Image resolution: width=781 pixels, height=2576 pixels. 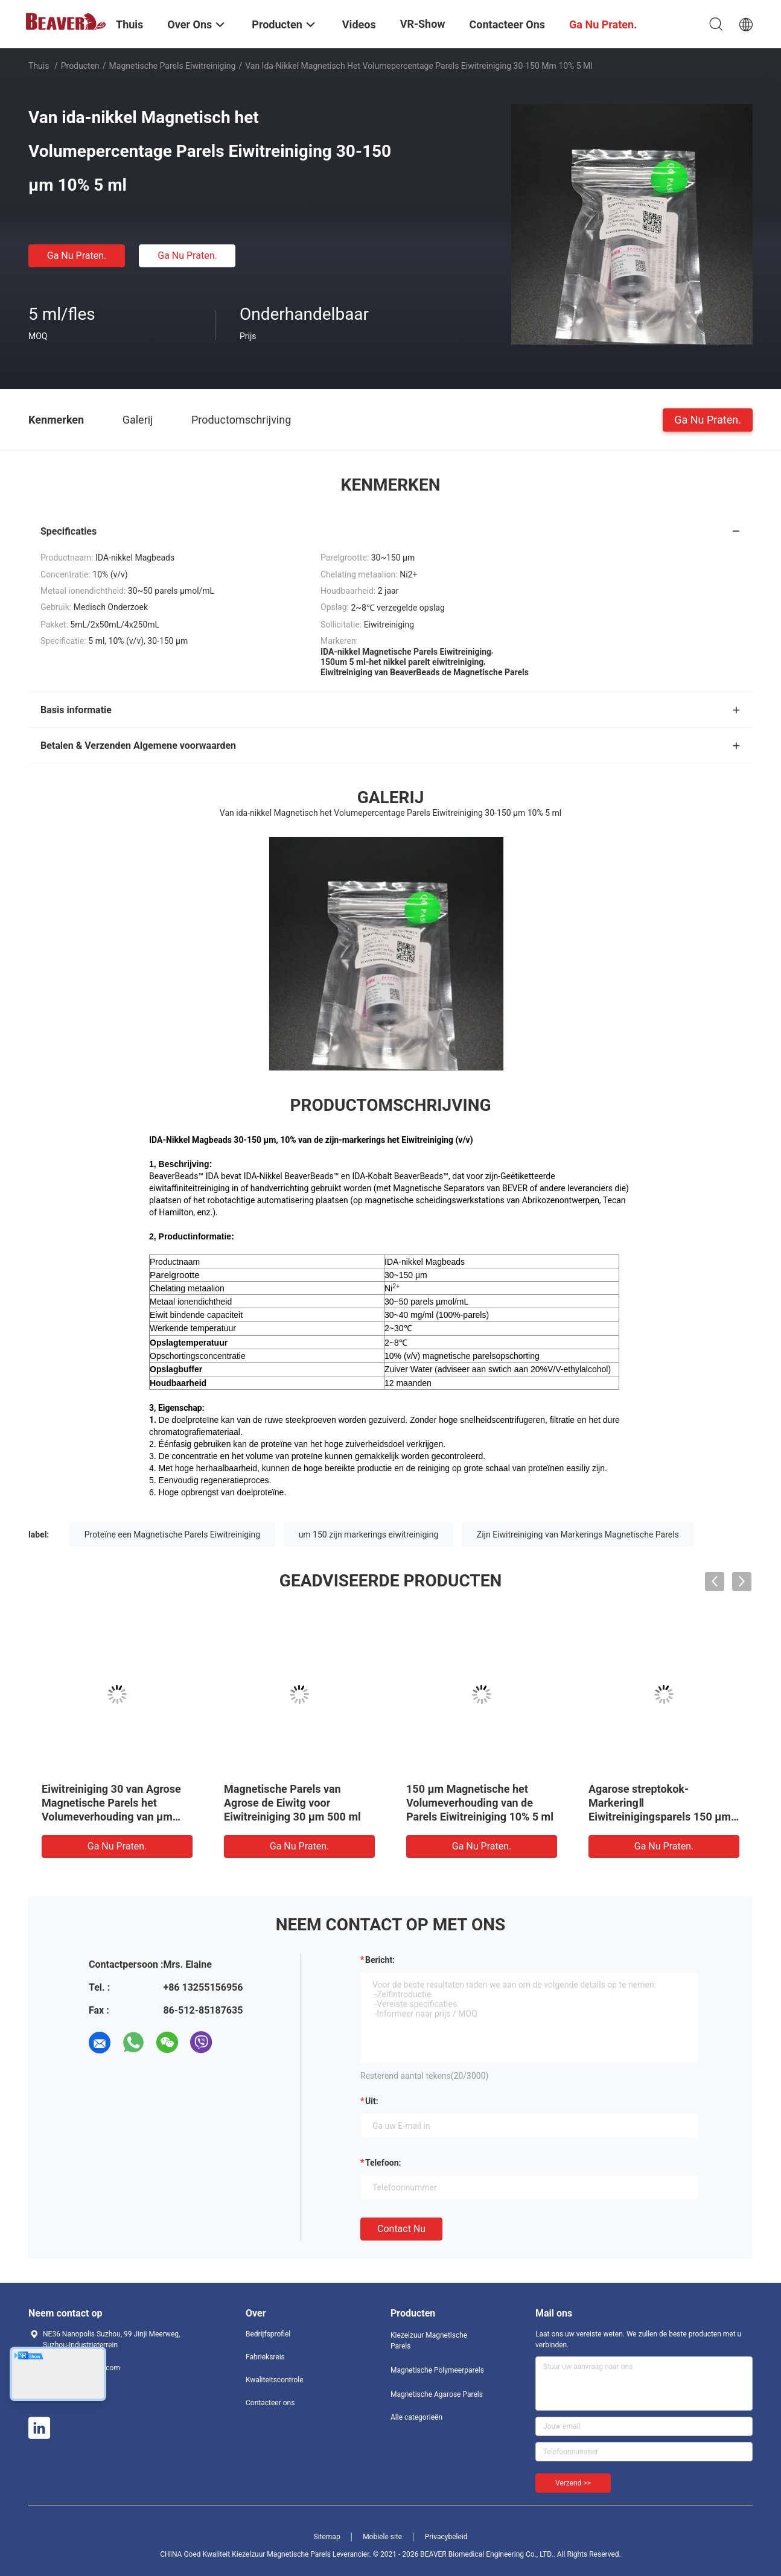 What do you see at coordinates (401, 2228) in the screenshot?
I see `Contact nu` at bounding box center [401, 2228].